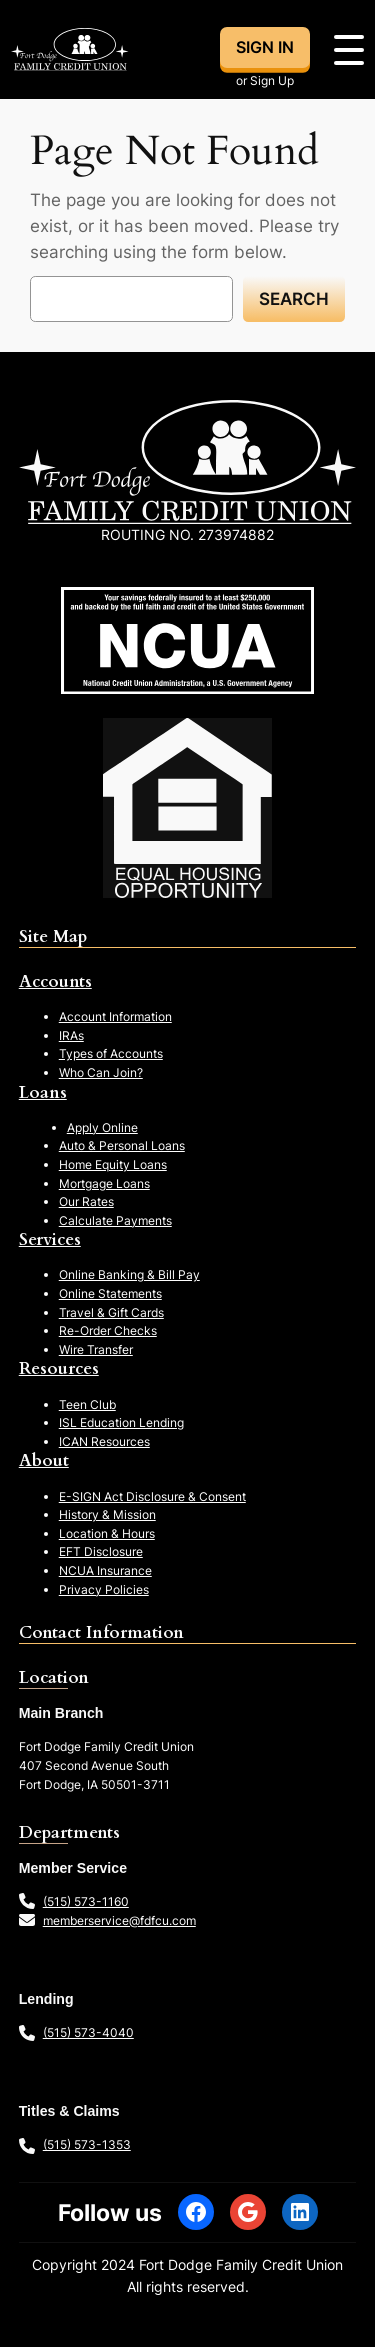  I want to click on Who Can Join?, so click(101, 1072).